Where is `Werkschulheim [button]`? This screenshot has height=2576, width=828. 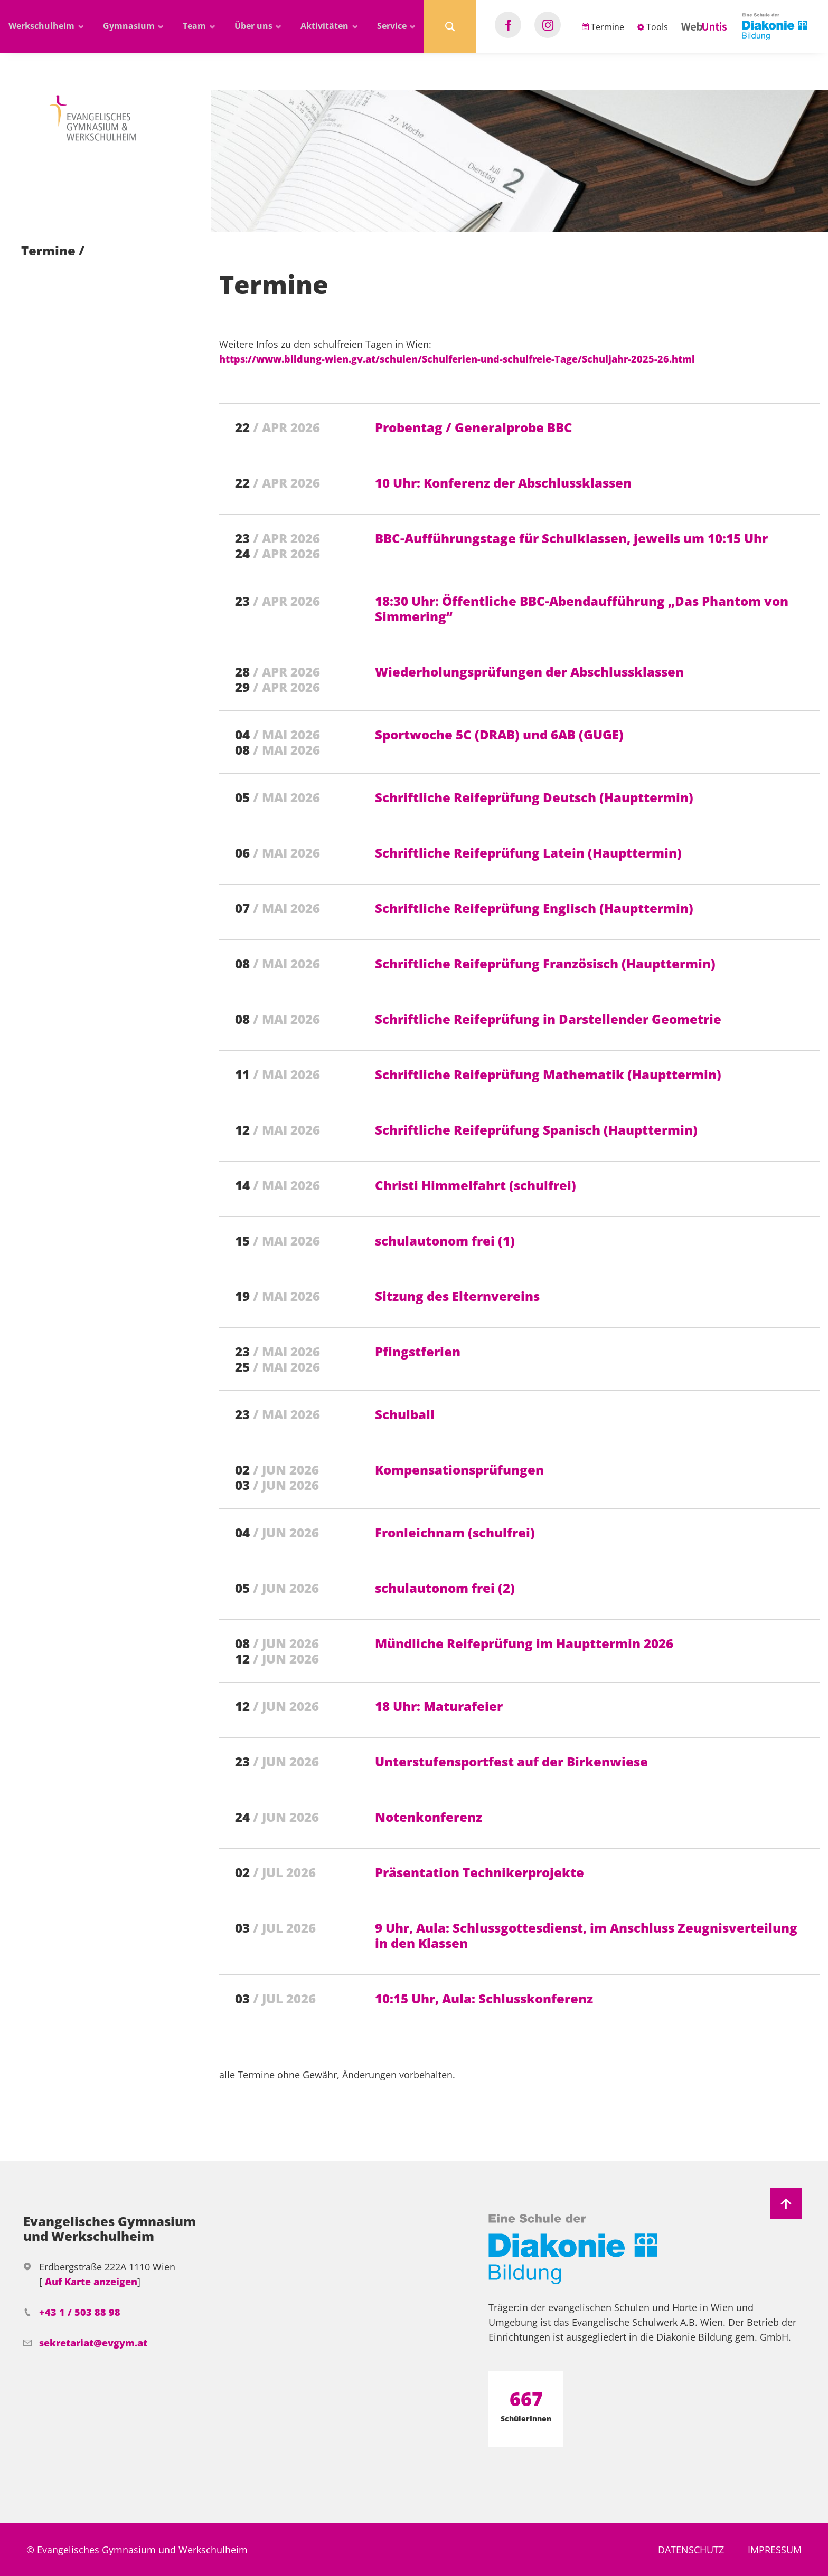 Werkschulheim [button] is located at coordinates (42, 26).